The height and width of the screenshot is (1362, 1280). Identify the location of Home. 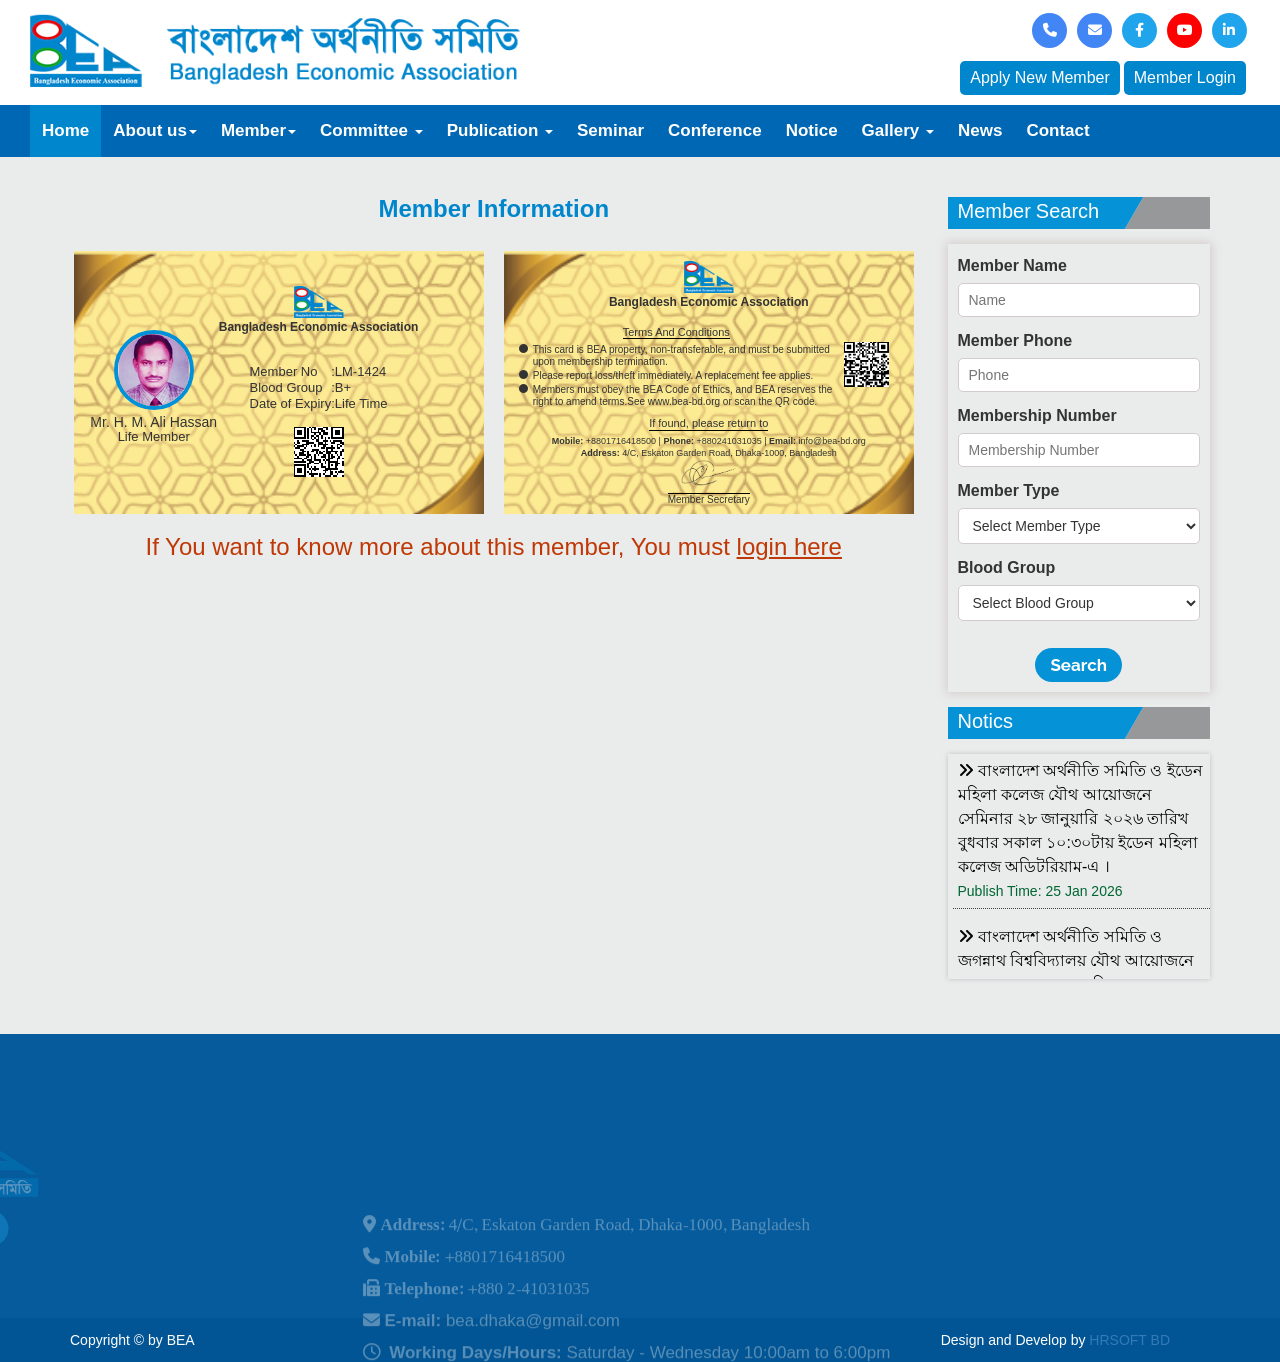
(65, 130).